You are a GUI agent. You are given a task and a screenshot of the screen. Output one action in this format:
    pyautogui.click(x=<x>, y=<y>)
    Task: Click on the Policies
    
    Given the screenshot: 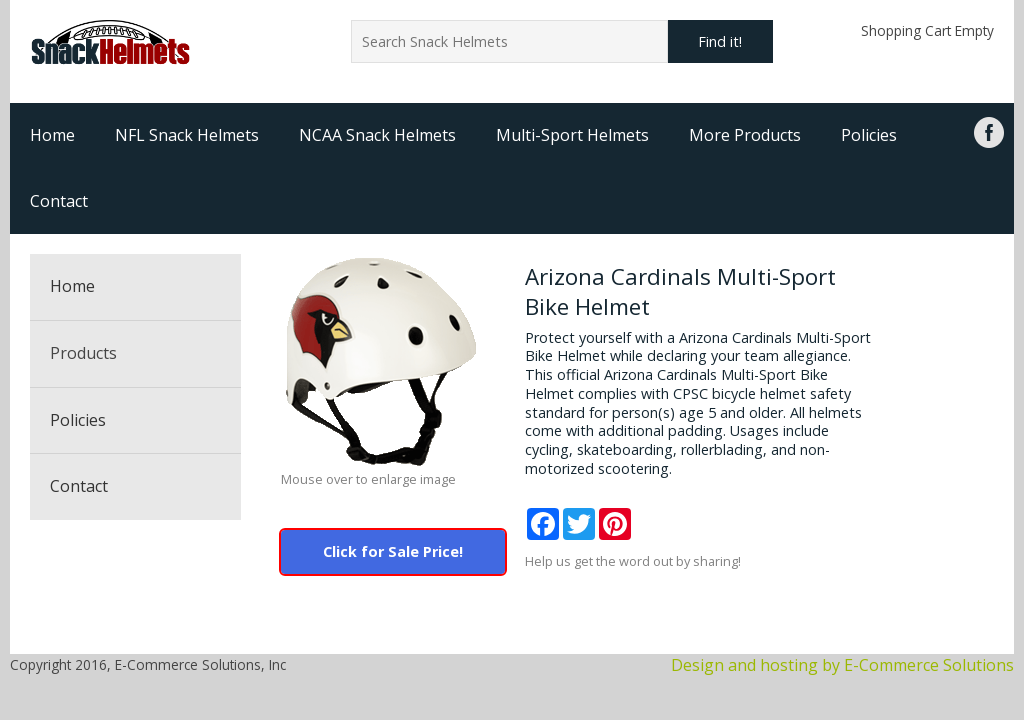 What is the action you would take?
    pyautogui.click(x=869, y=135)
    